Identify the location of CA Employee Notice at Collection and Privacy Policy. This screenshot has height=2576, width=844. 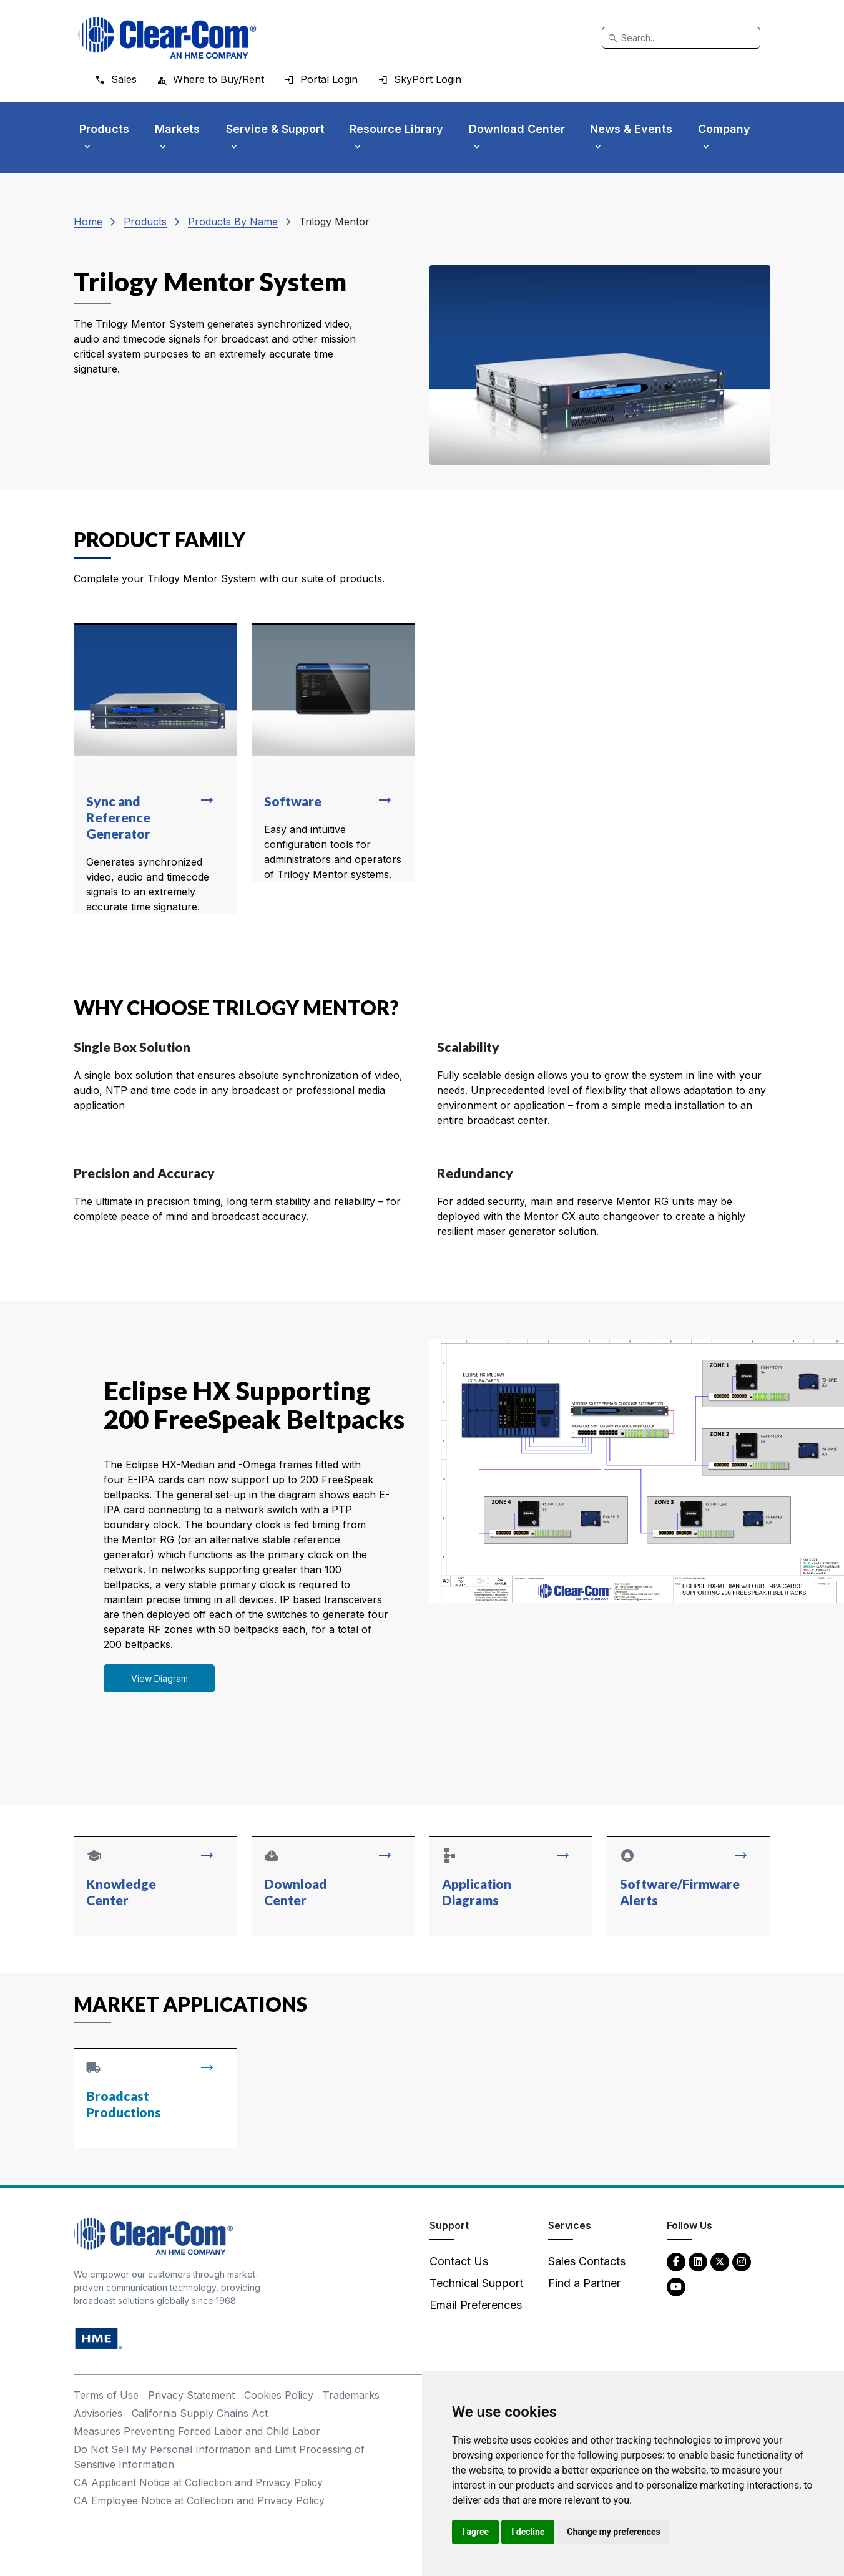
(199, 2500).